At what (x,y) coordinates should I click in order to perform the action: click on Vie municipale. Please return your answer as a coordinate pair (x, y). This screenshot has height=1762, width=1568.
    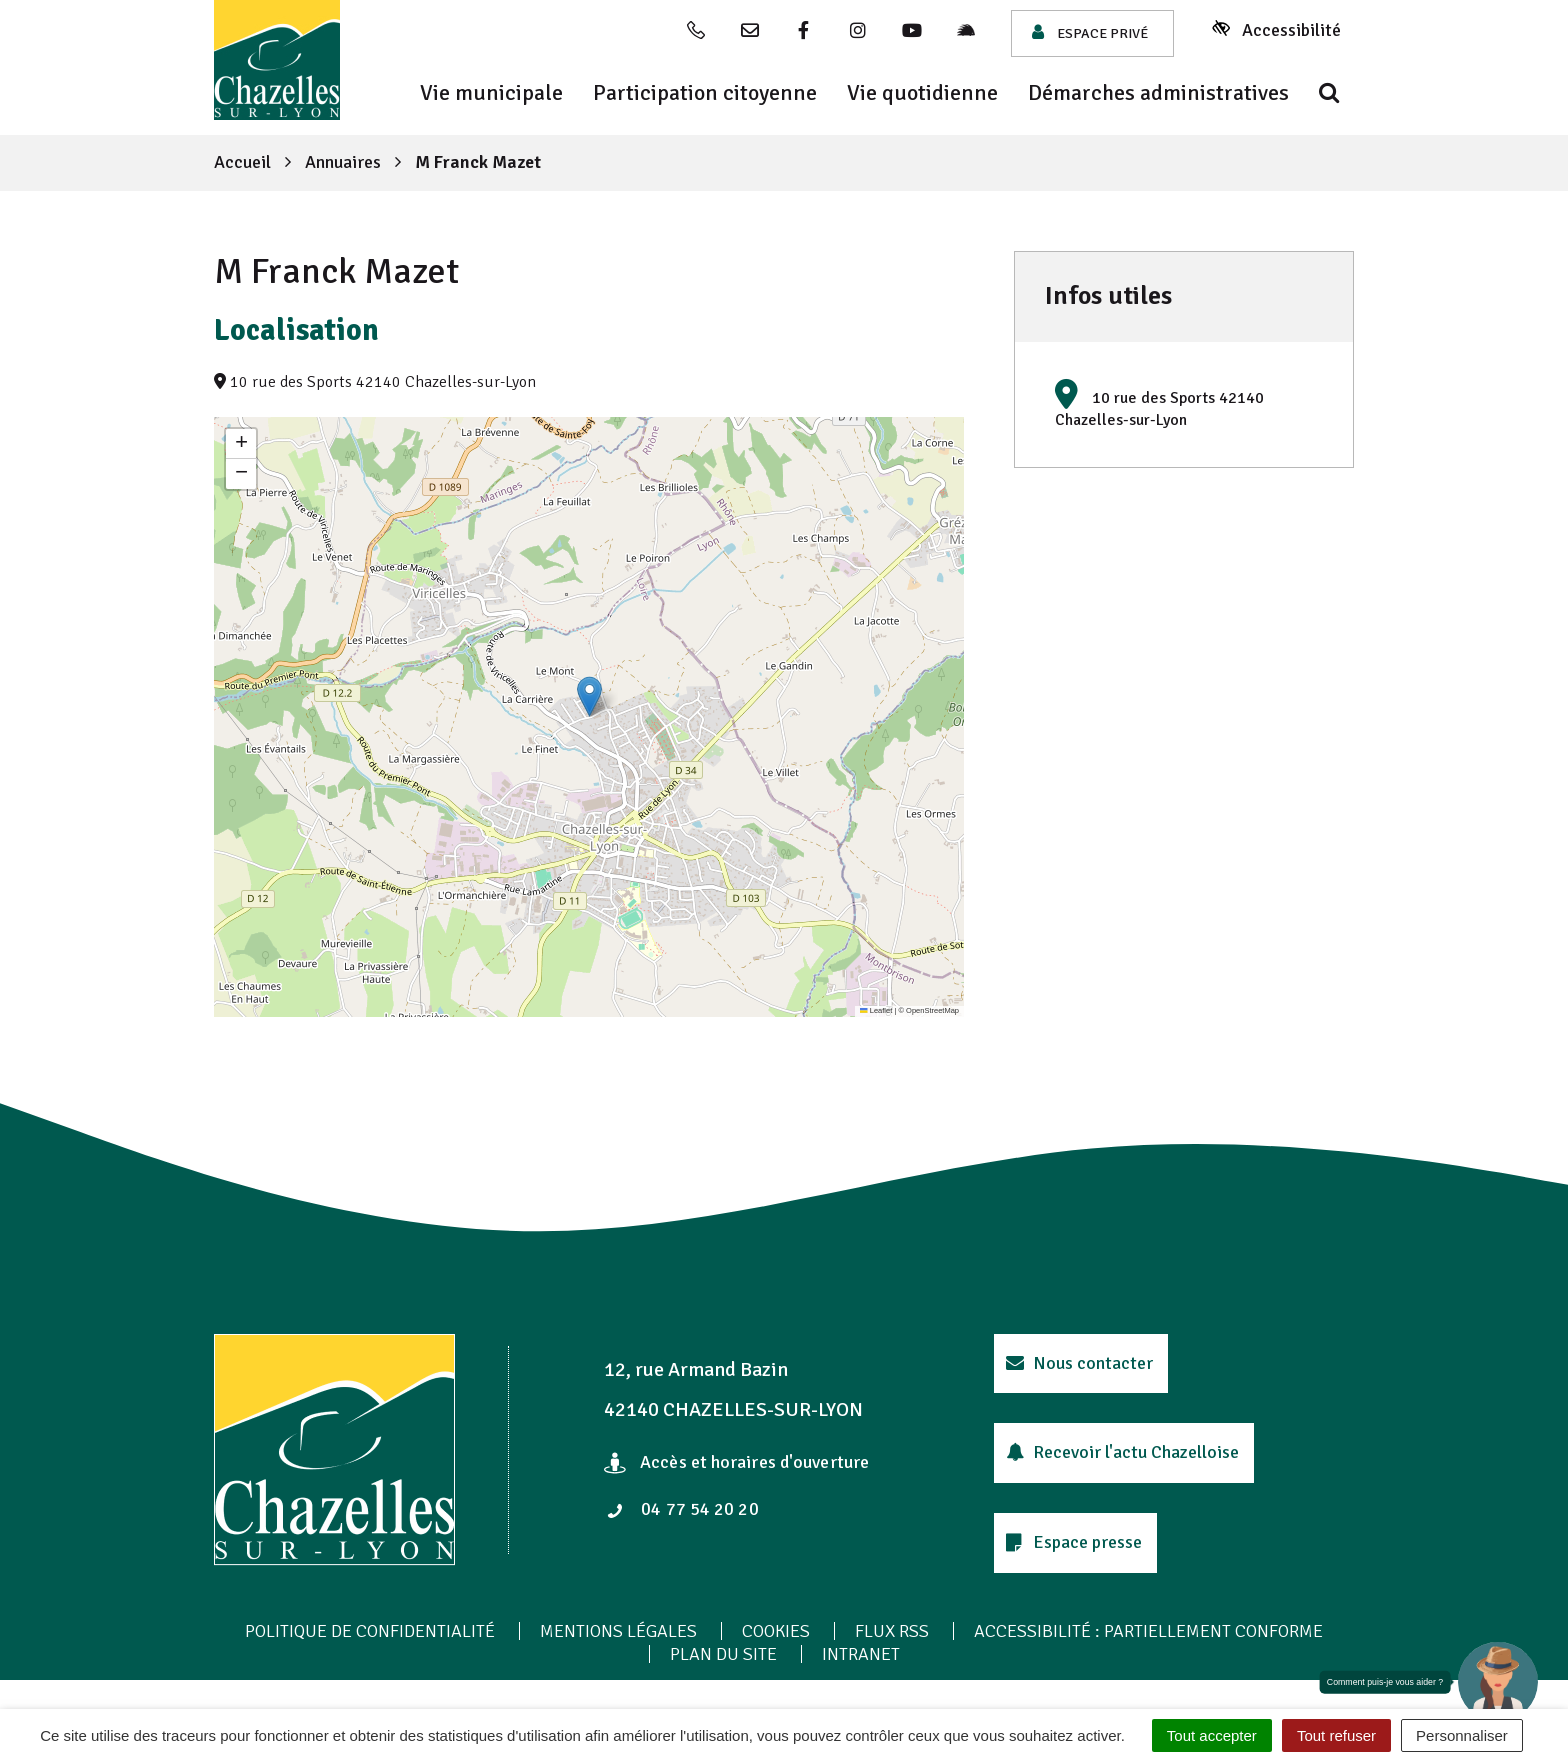
    Looking at the image, I should click on (491, 93).